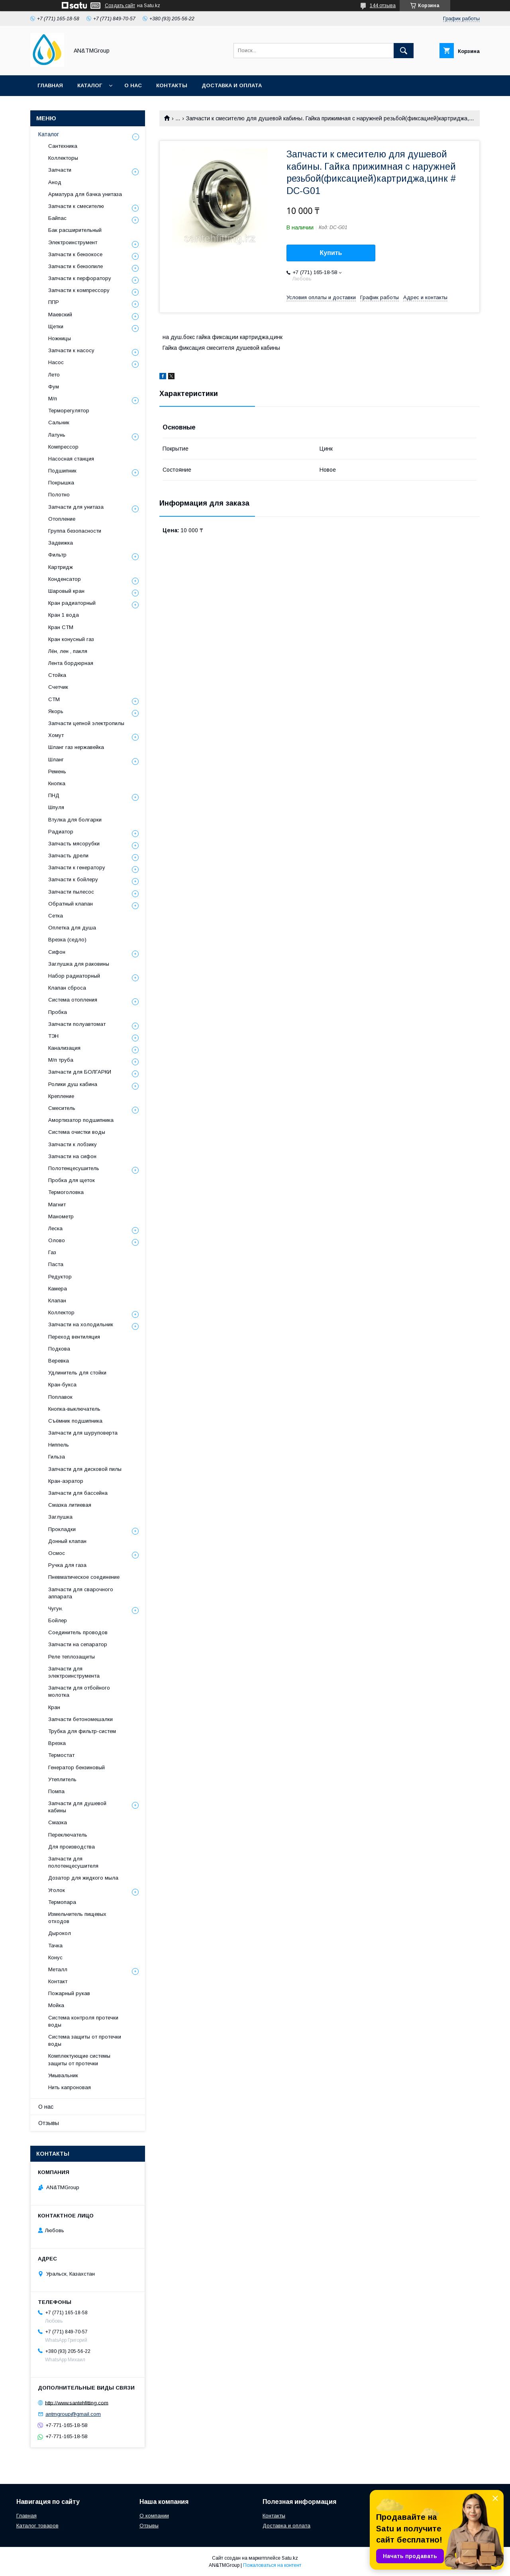 The height and width of the screenshot is (2576, 510). I want to click on Кнопка-выключатель, so click(74, 1409).